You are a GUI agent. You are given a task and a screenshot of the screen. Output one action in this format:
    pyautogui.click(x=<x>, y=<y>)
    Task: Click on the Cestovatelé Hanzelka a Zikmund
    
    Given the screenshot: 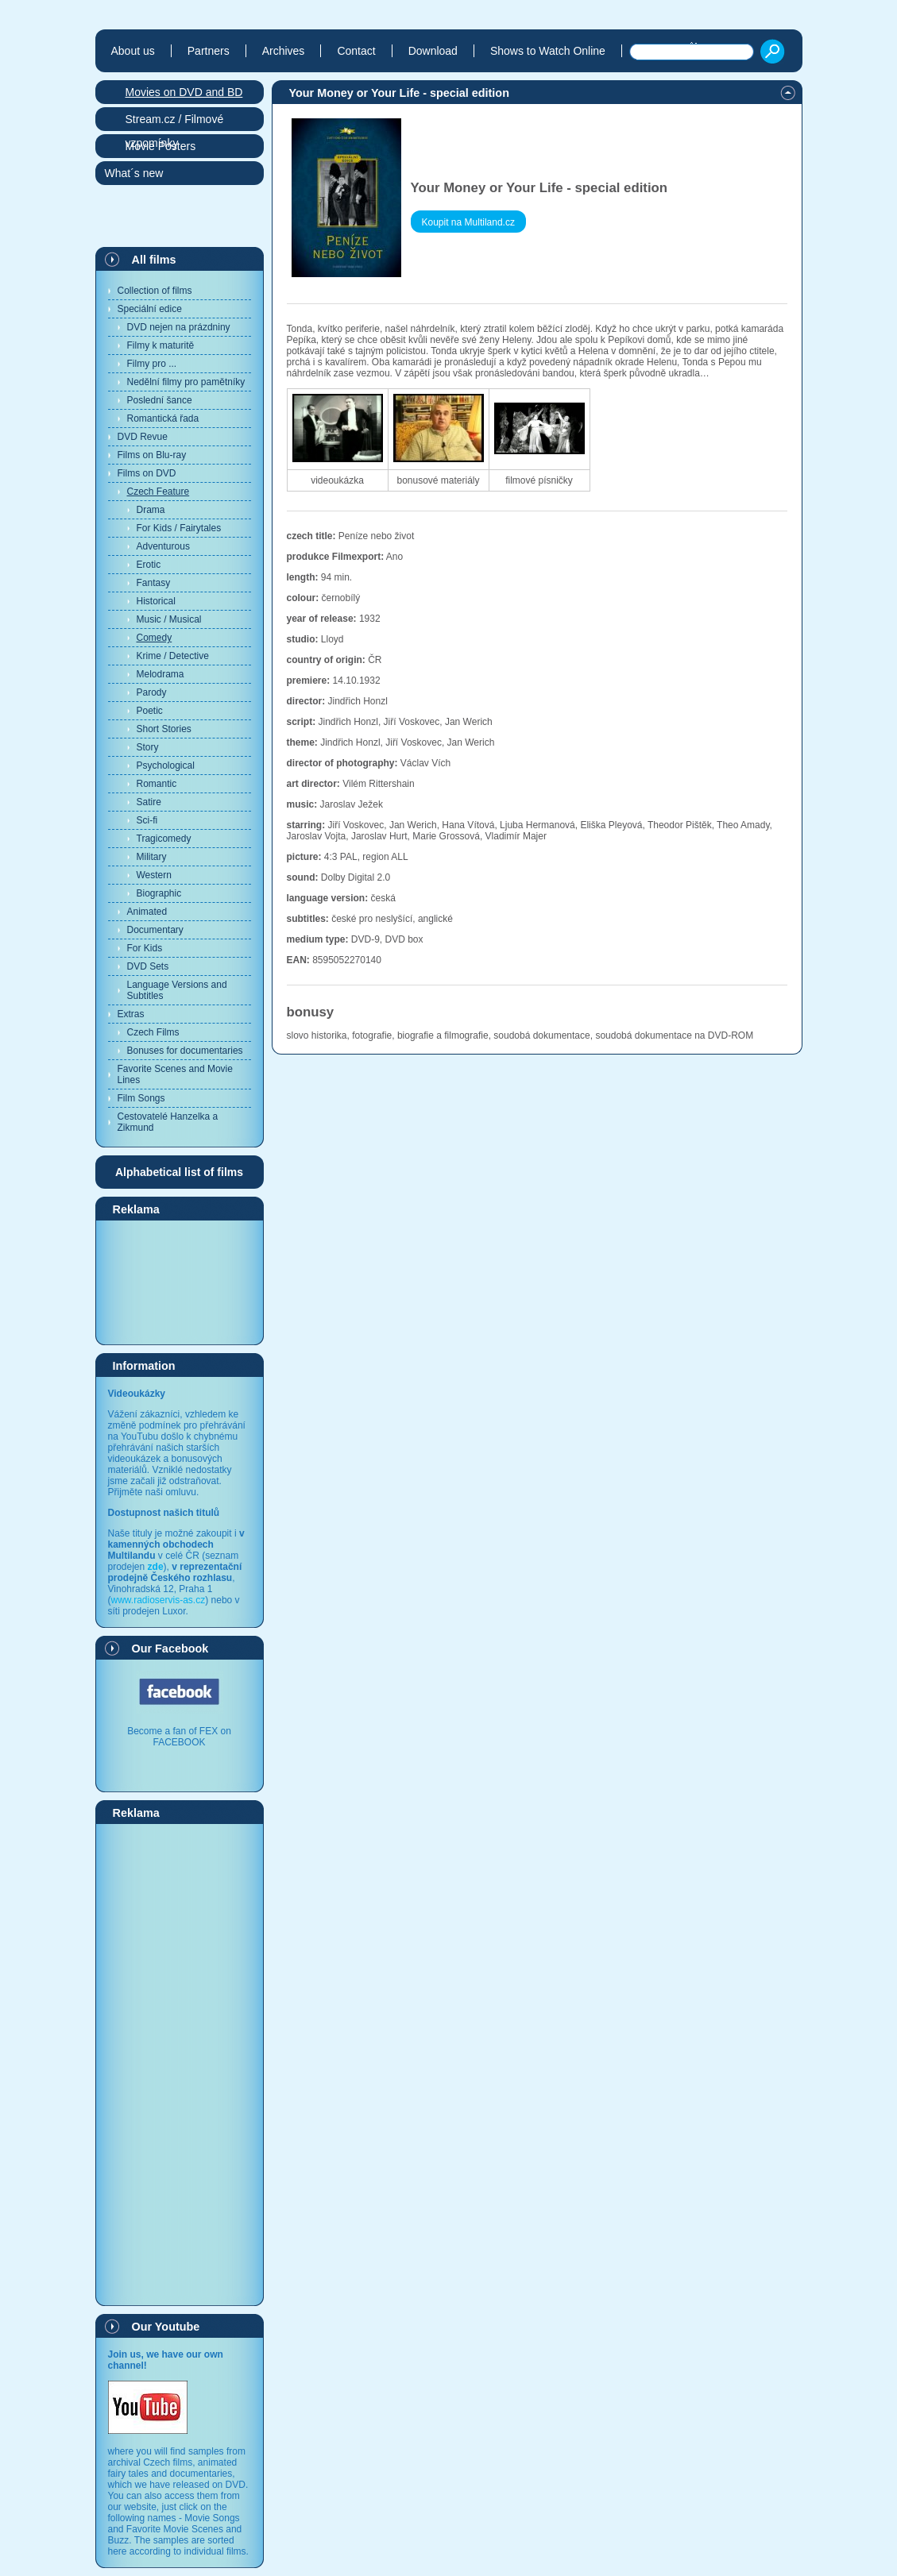 What is the action you would take?
    pyautogui.click(x=168, y=1122)
    